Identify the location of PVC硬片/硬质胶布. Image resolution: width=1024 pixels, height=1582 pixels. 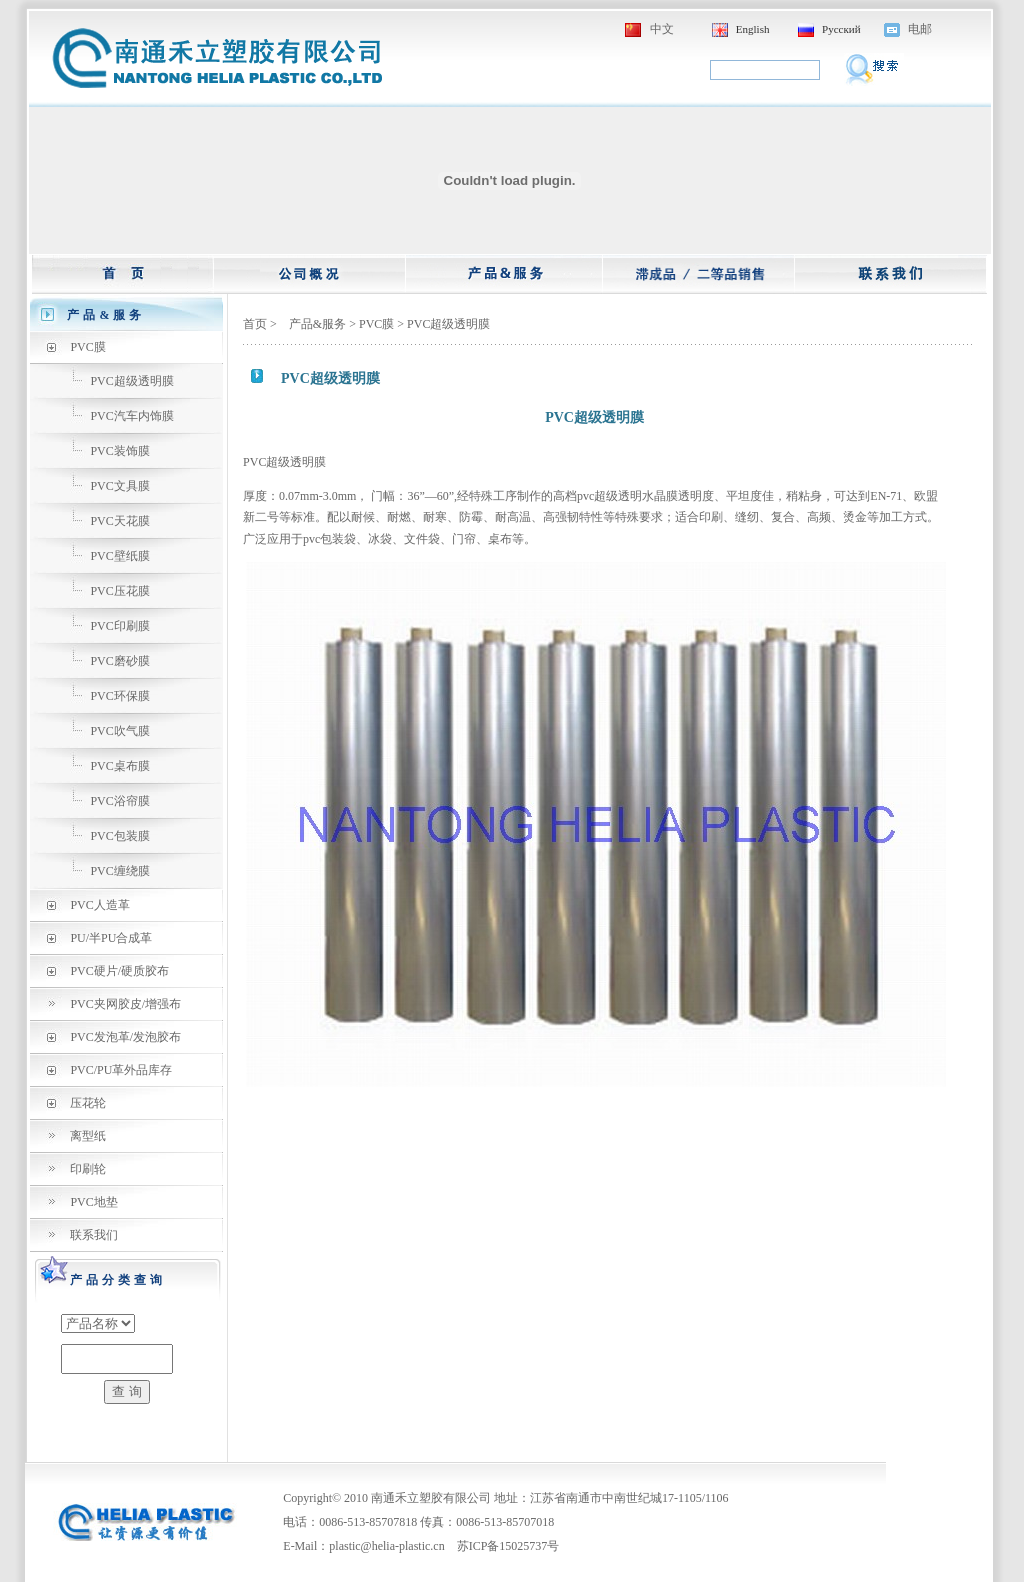
(119, 971).